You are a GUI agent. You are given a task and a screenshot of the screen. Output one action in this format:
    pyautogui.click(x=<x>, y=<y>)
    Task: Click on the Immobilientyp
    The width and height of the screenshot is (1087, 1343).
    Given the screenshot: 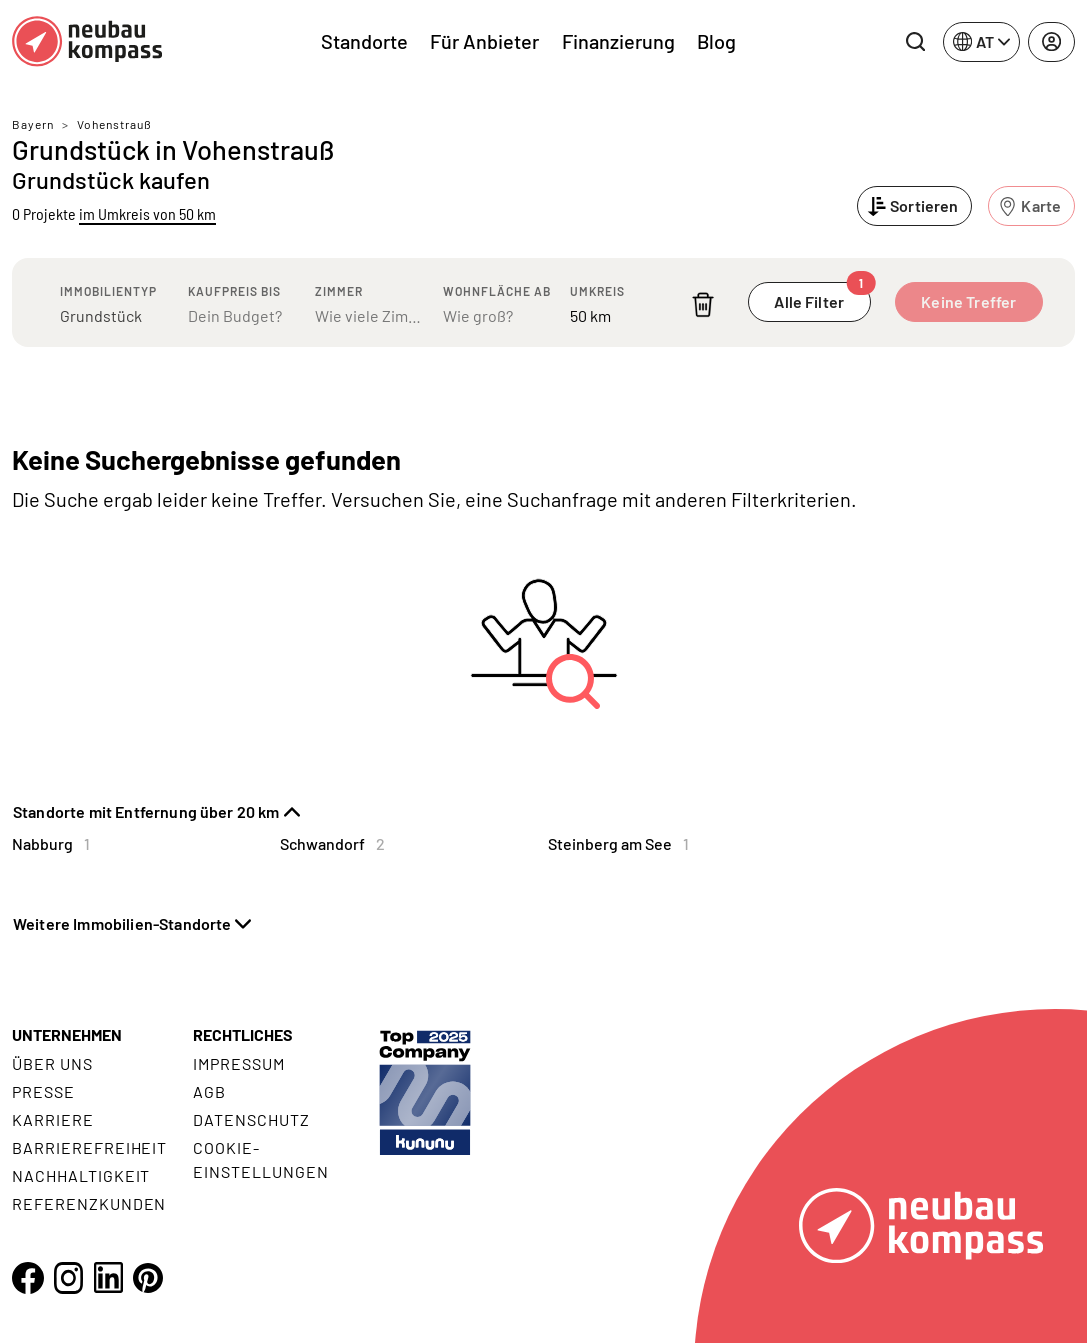 What is the action you would take?
    pyautogui.click(x=108, y=291)
    